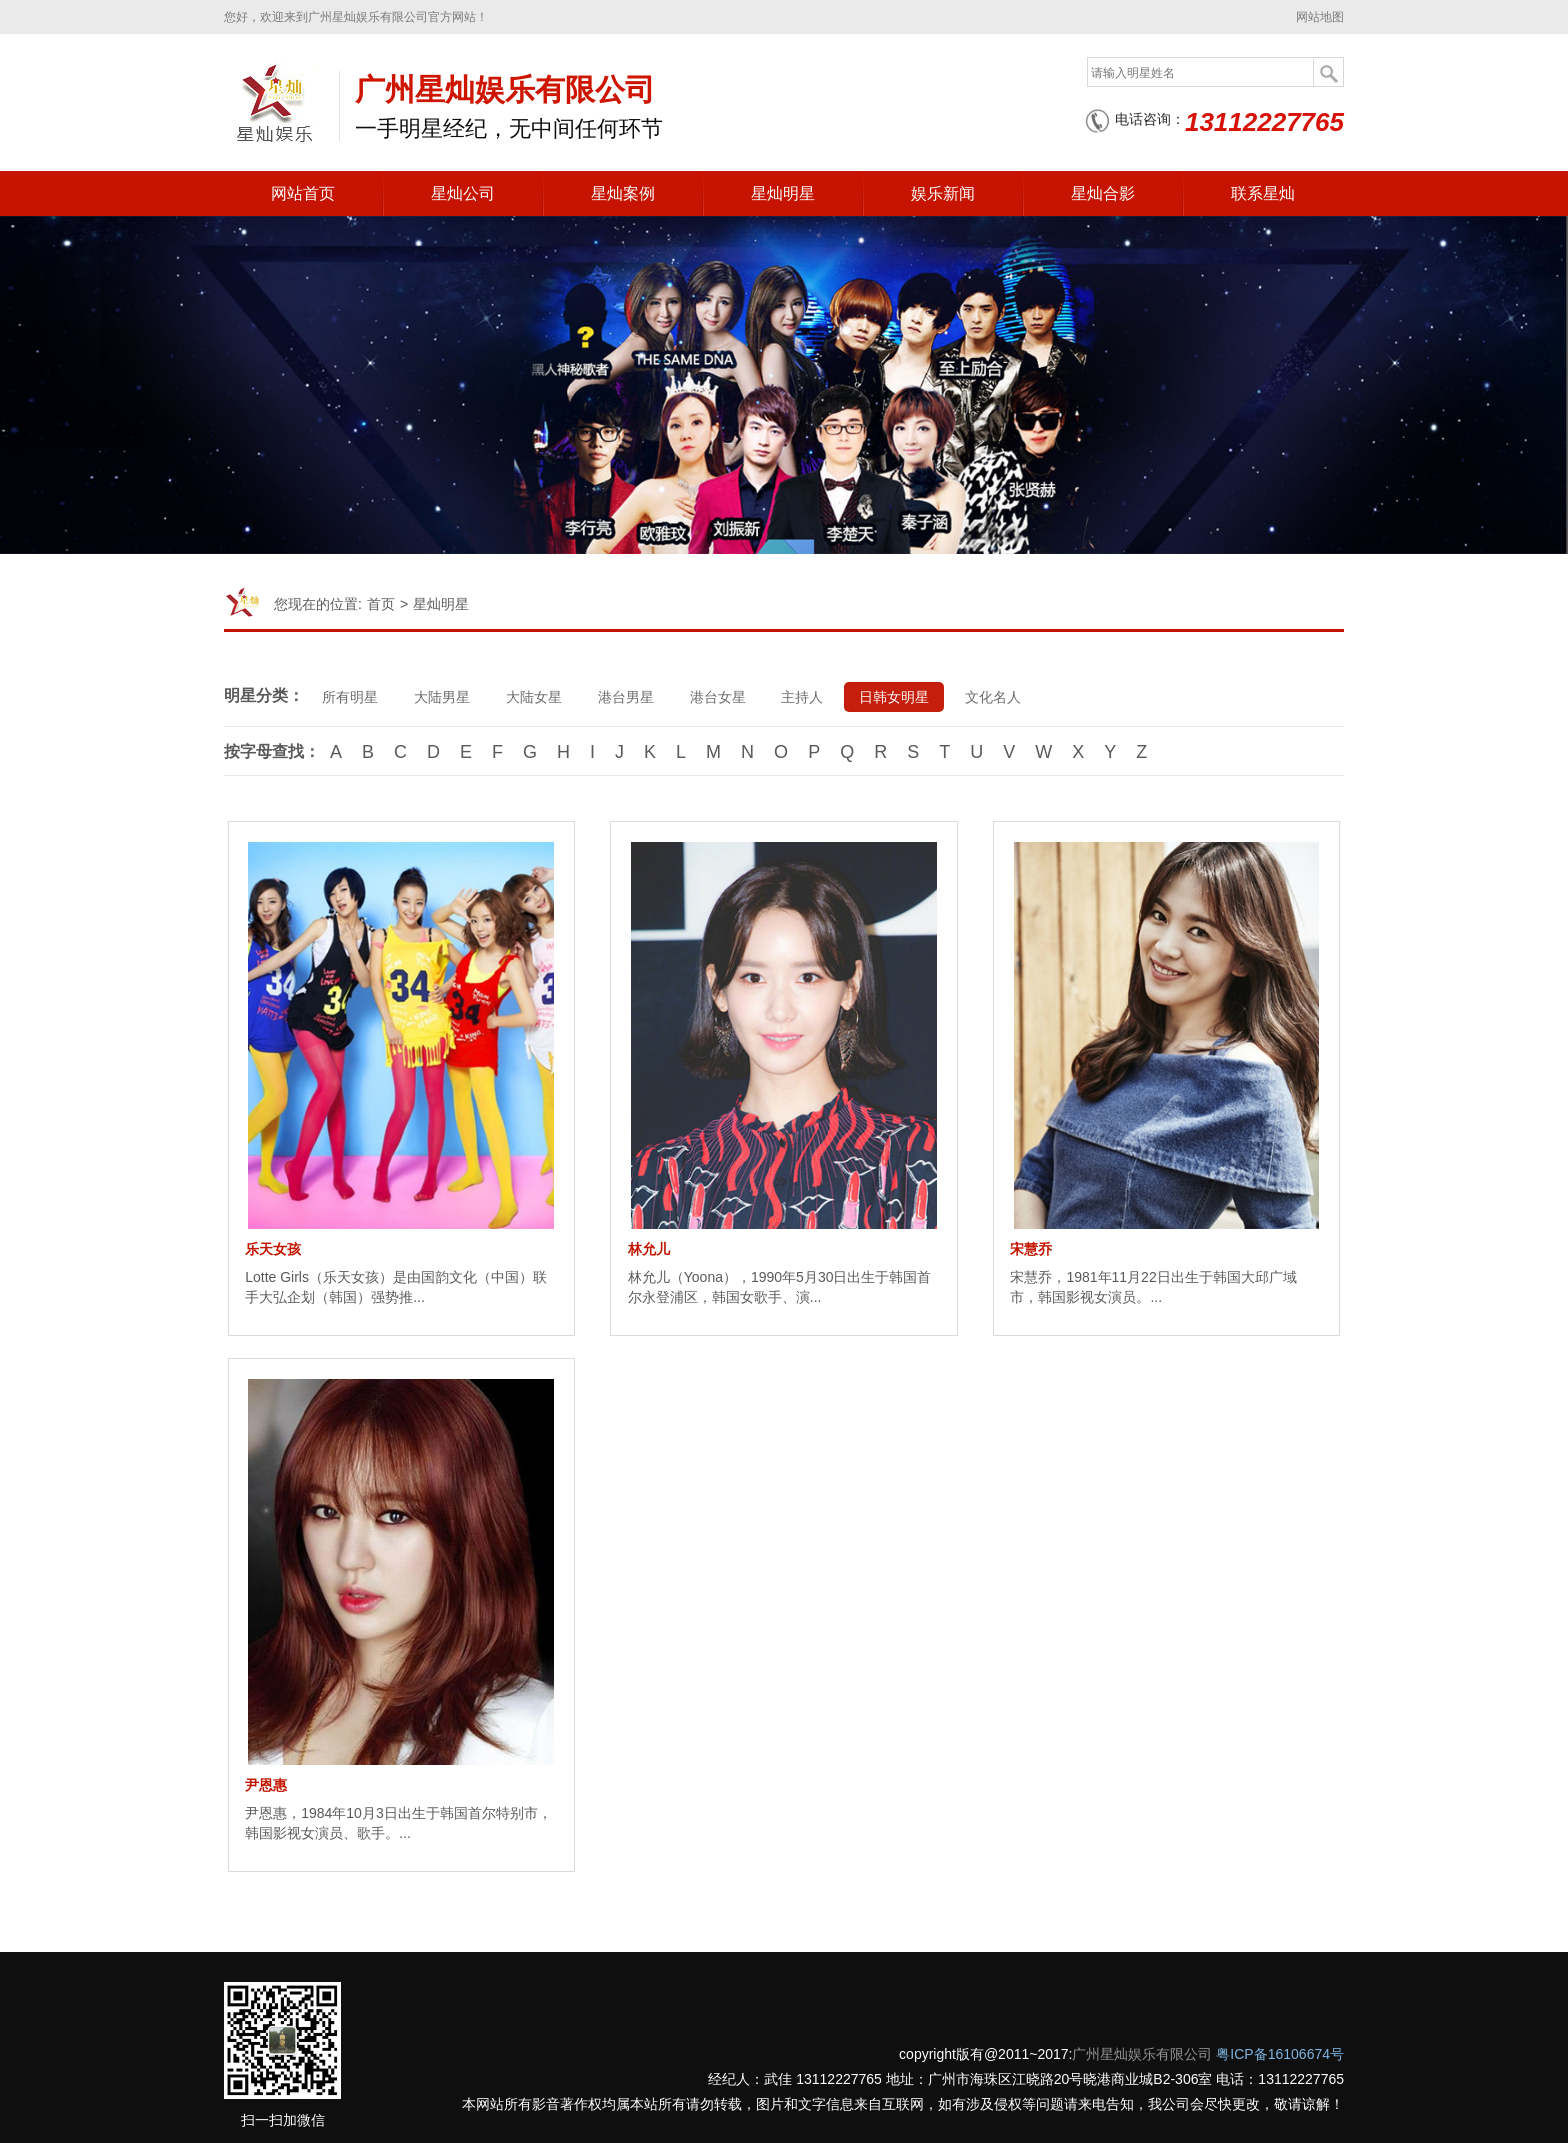  What do you see at coordinates (534, 697) in the screenshot?
I see `大陆女星` at bounding box center [534, 697].